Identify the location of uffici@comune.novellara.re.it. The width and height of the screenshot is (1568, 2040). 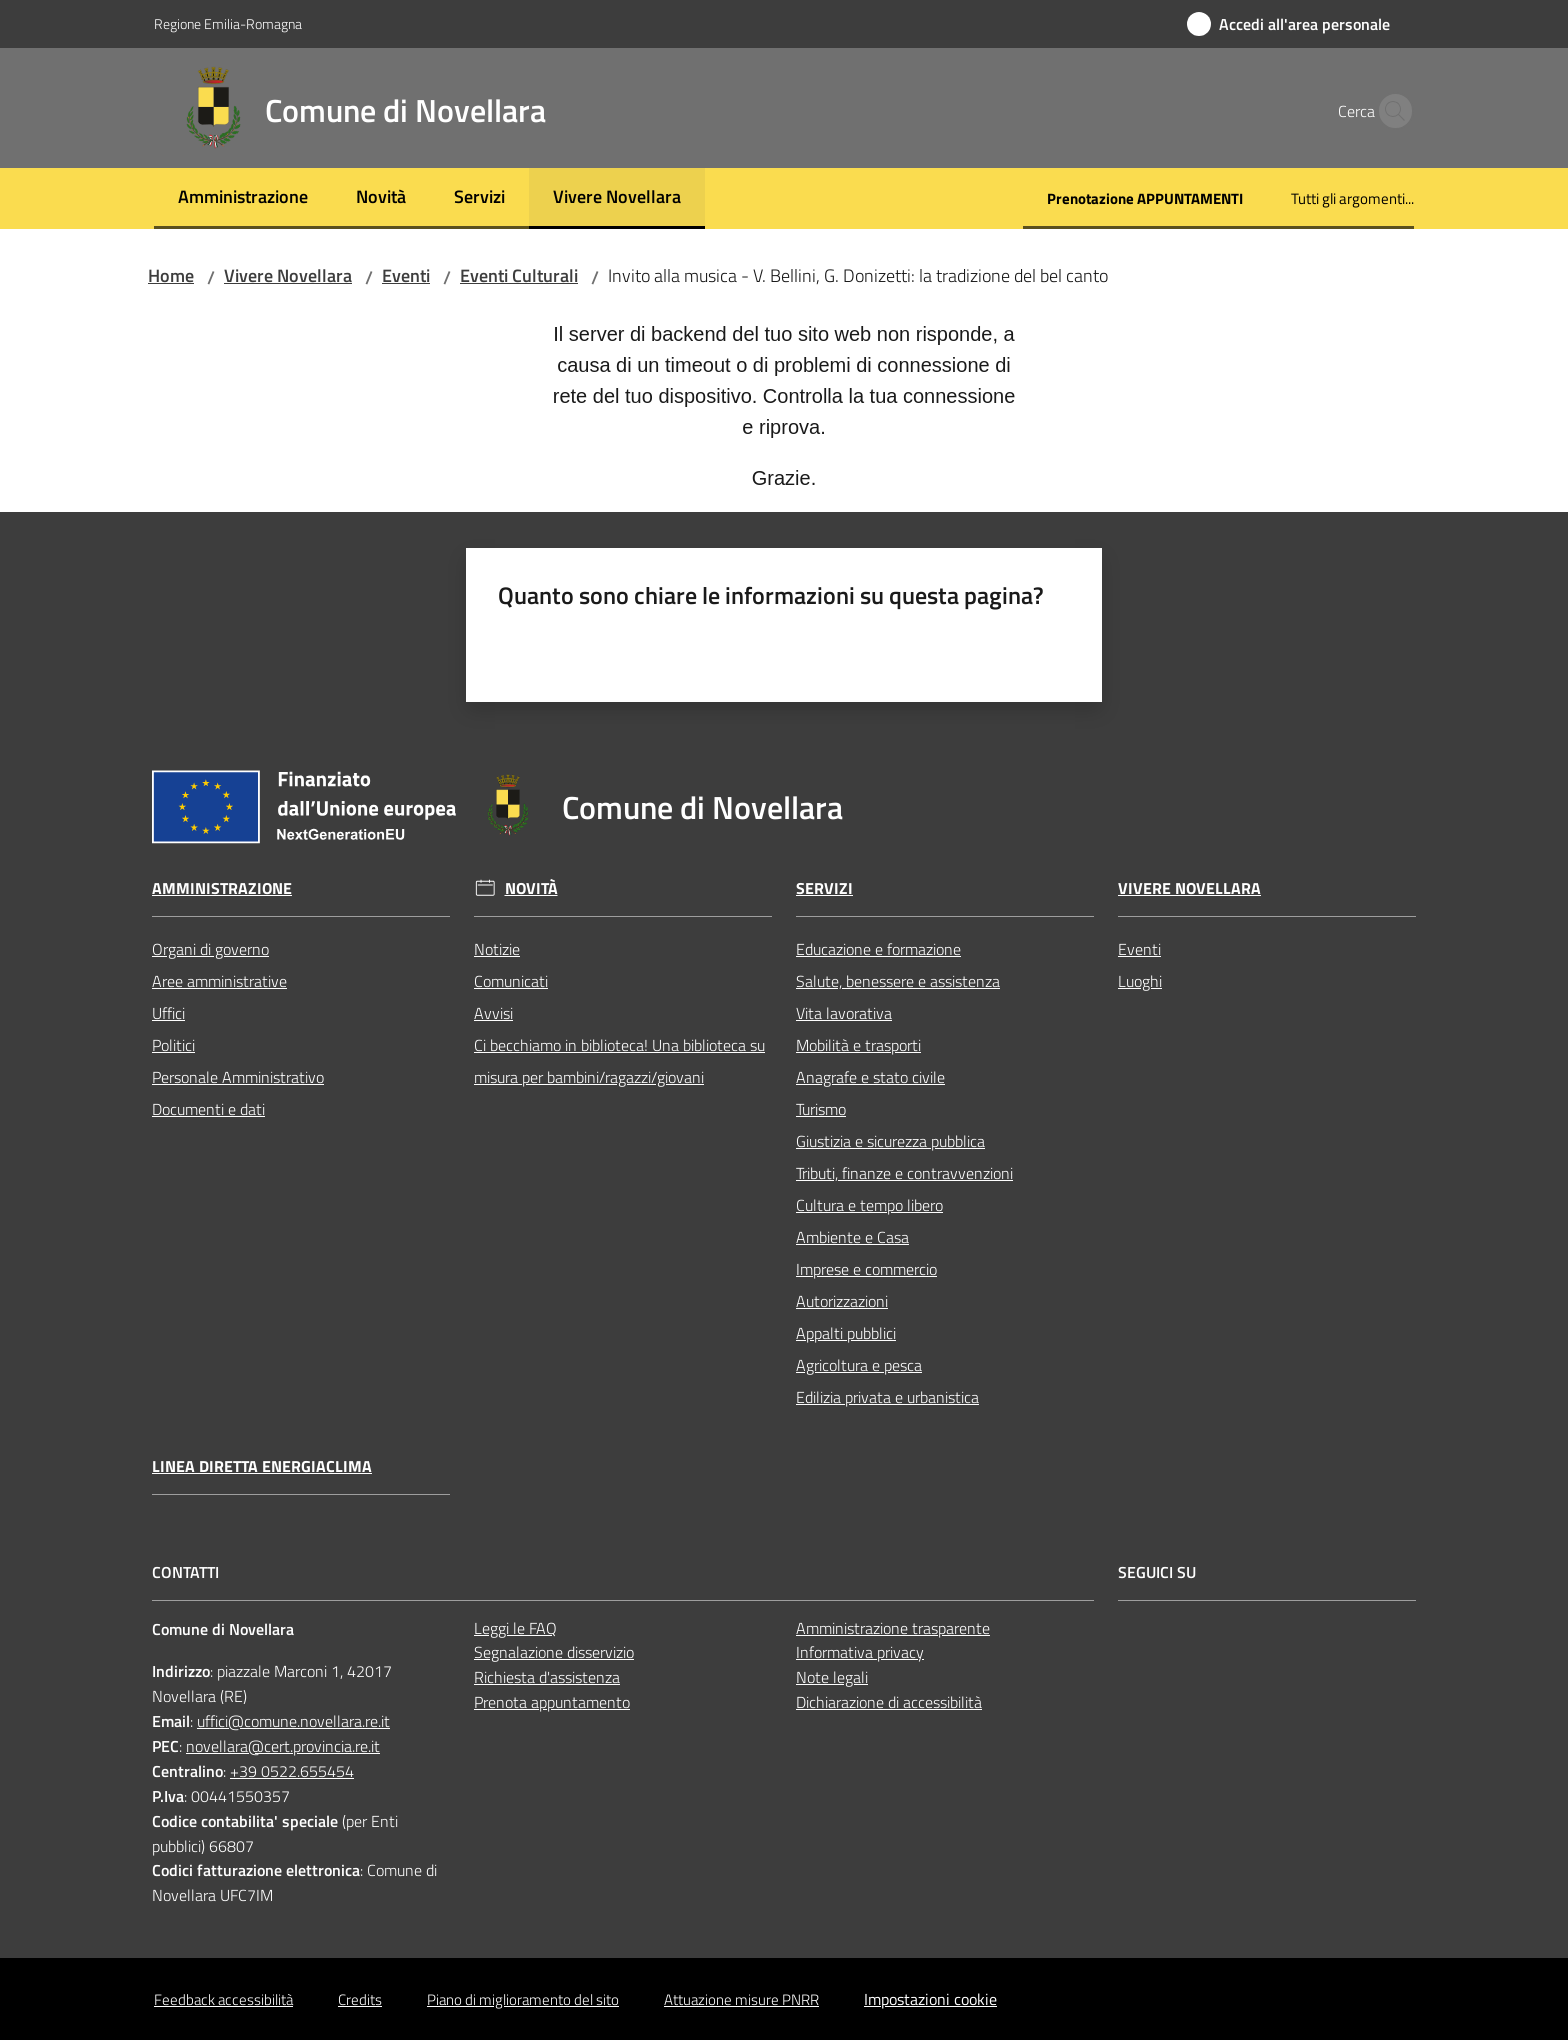
(293, 1721).